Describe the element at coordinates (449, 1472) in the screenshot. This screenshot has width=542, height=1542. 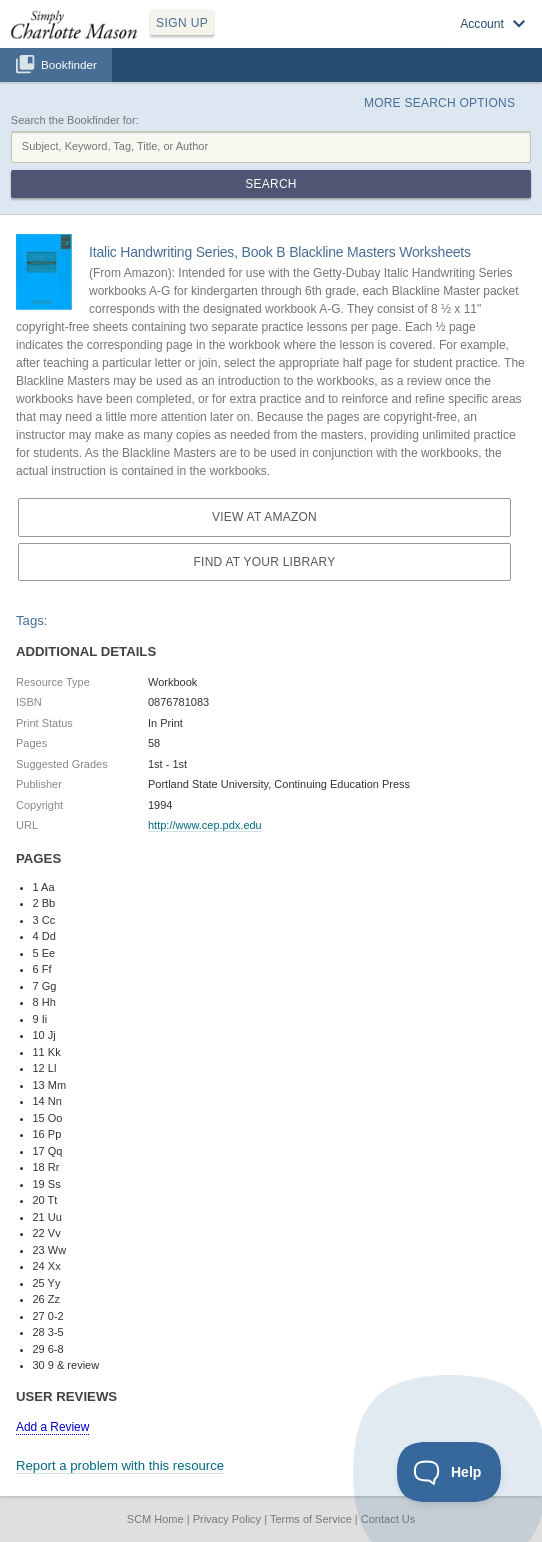
I see `[Toggle Customer Support]` at that location.